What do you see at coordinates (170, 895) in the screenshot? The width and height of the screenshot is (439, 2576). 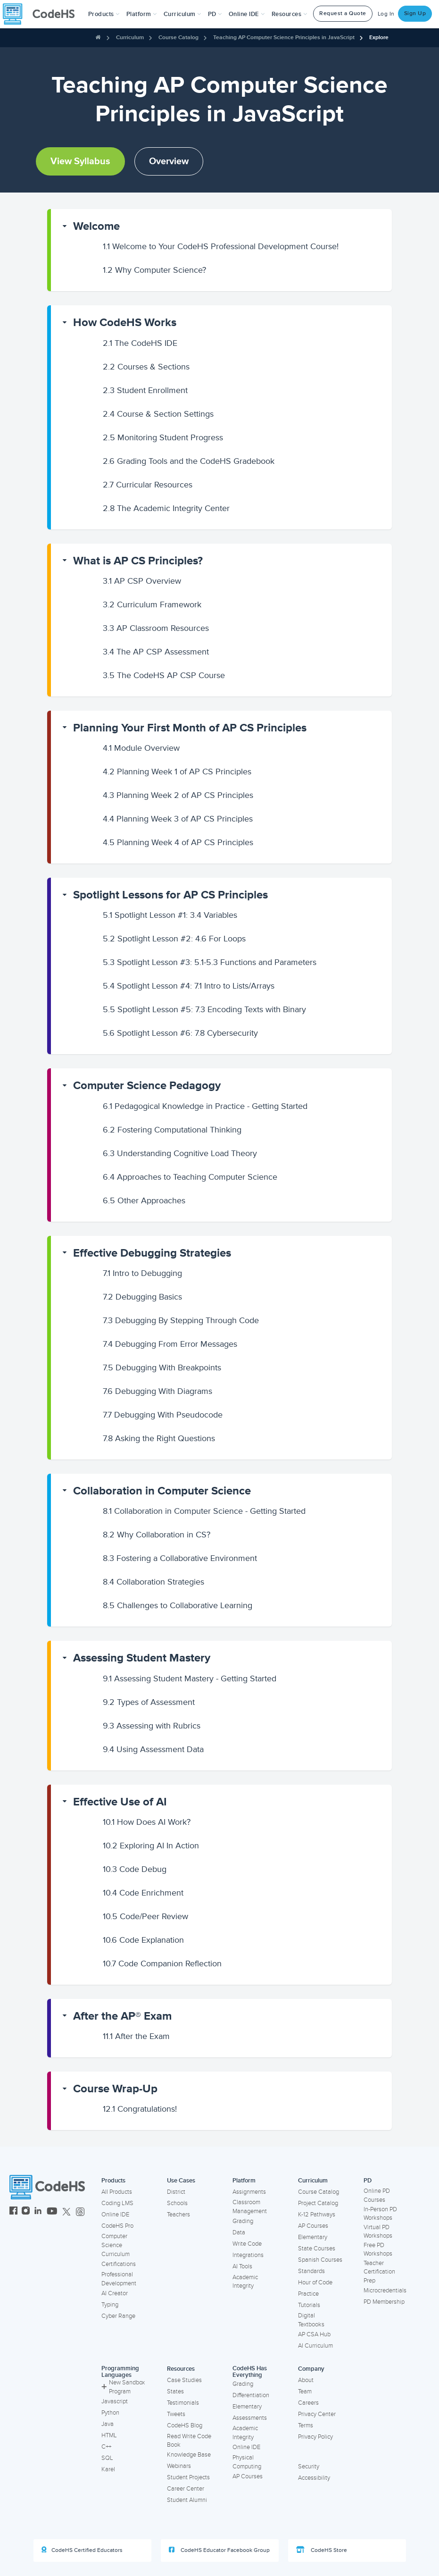 I see `Spotlight Lessons for AP CS Principles` at bounding box center [170, 895].